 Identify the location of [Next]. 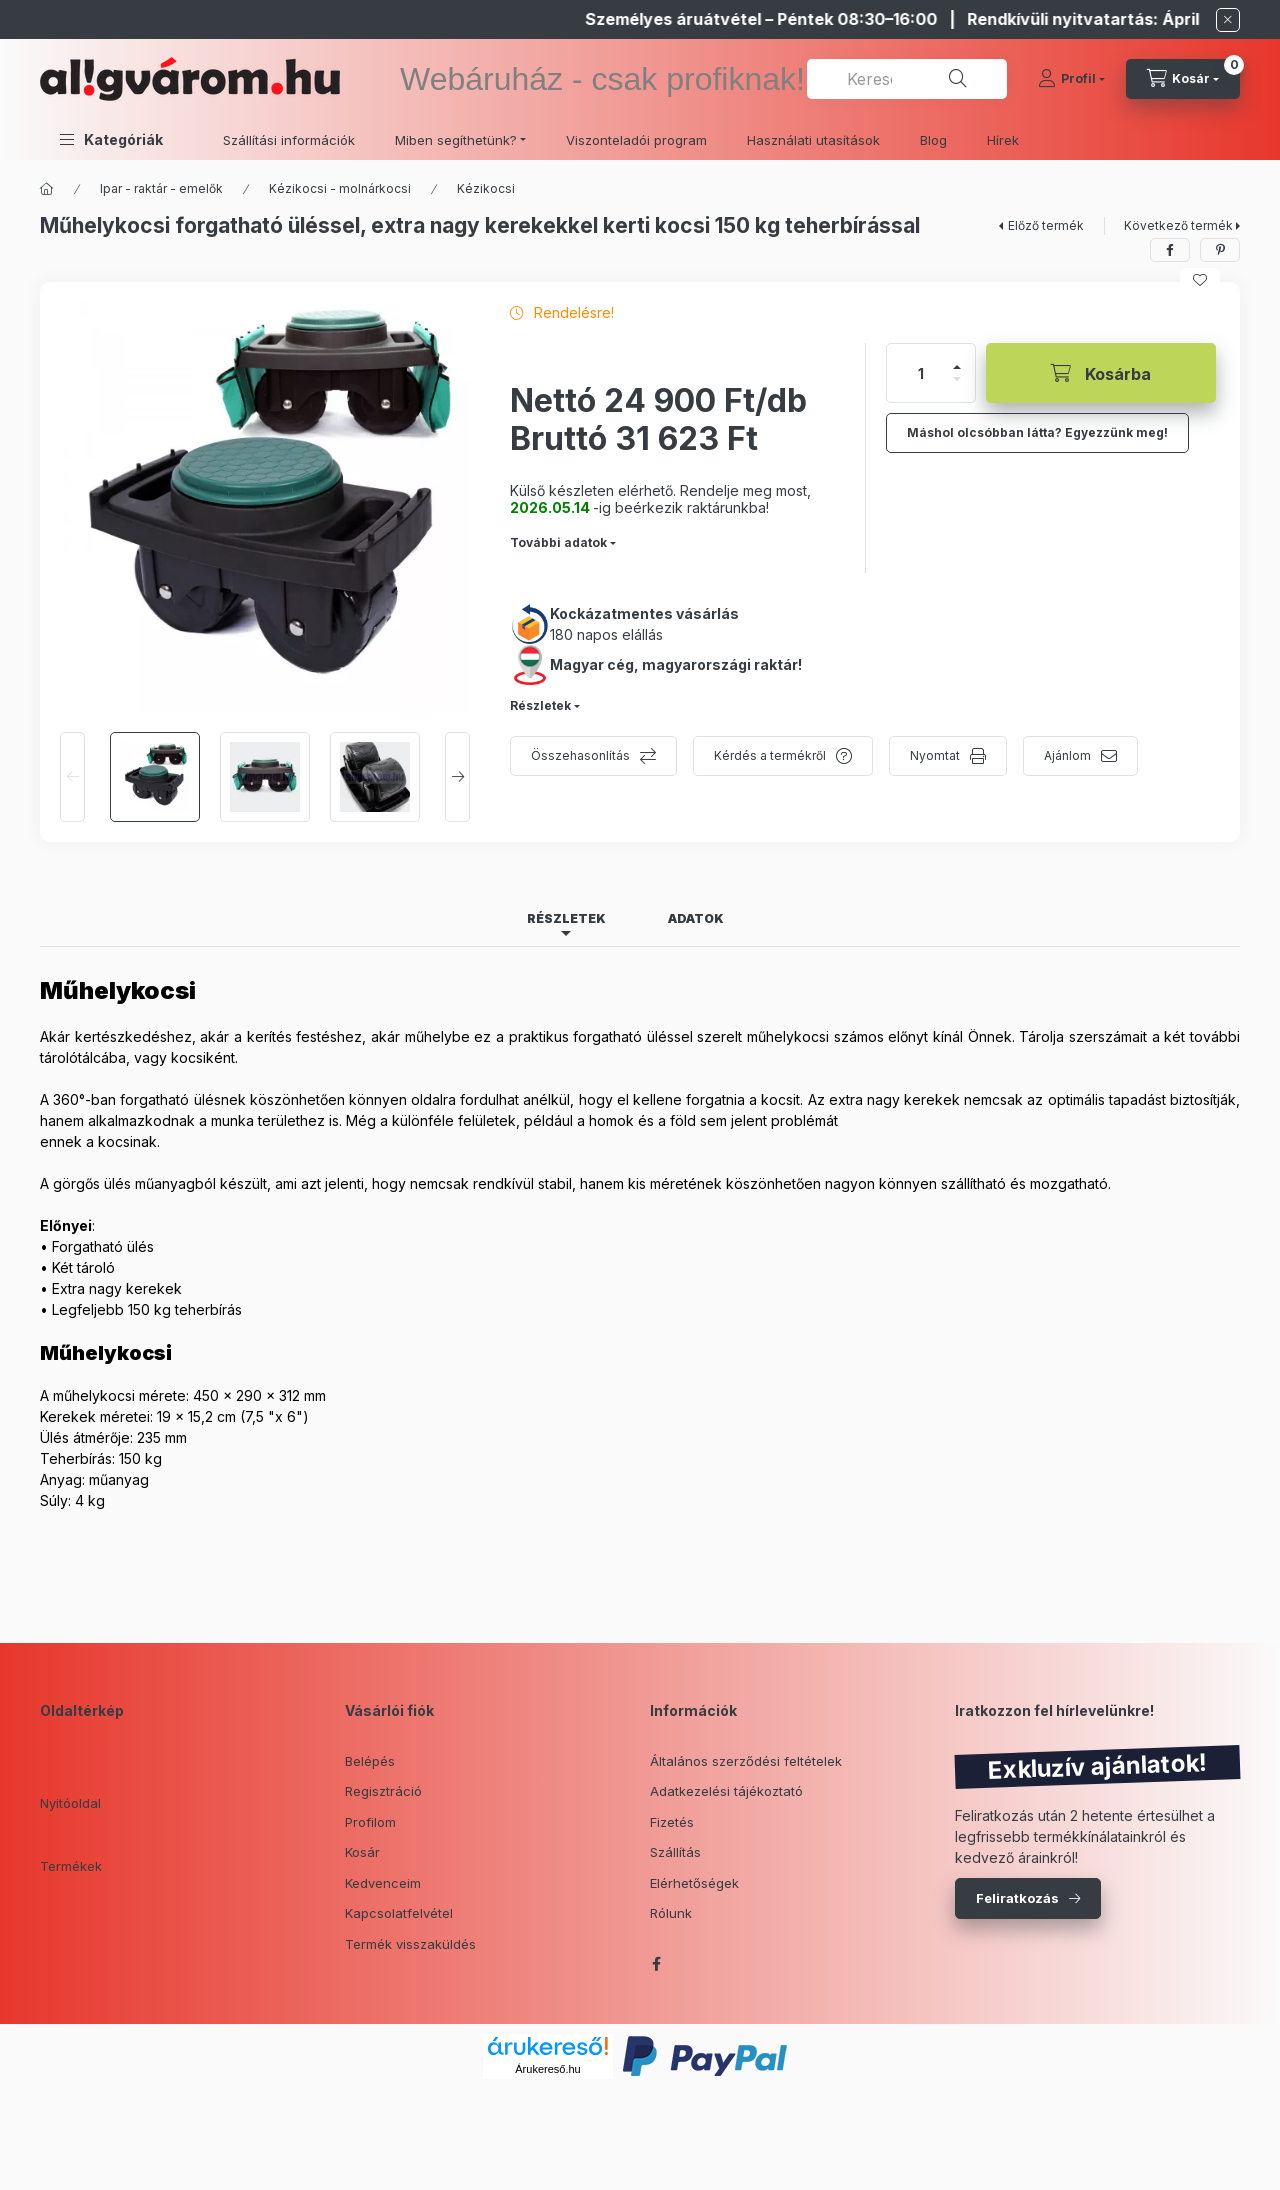
(457, 777).